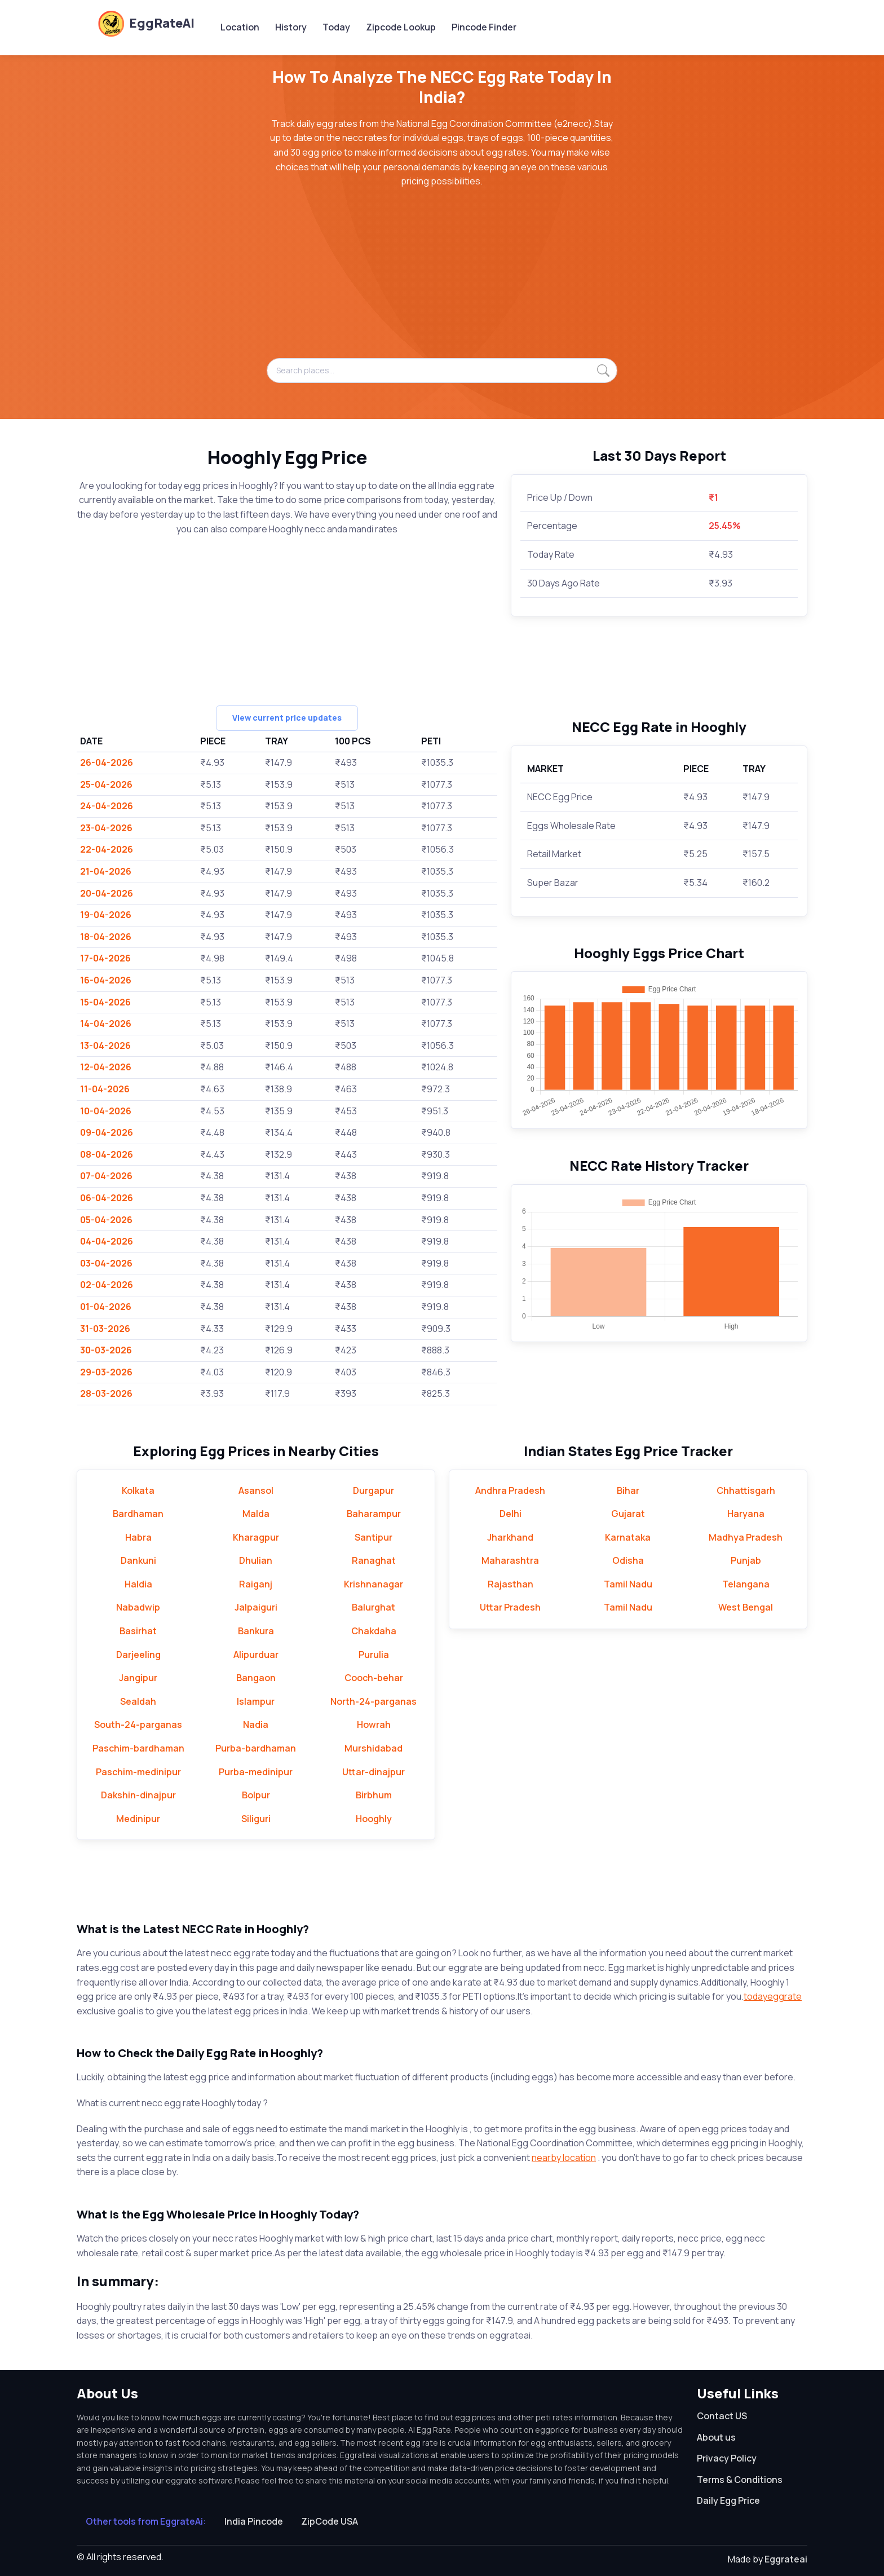 The height and width of the screenshot is (2576, 884). What do you see at coordinates (442, 279) in the screenshot?
I see `[Advertisement]` at bounding box center [442, 279].